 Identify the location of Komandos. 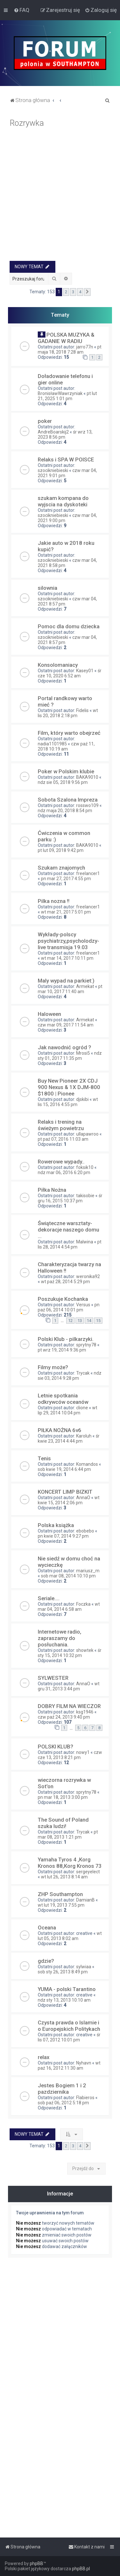
(87, 1464).